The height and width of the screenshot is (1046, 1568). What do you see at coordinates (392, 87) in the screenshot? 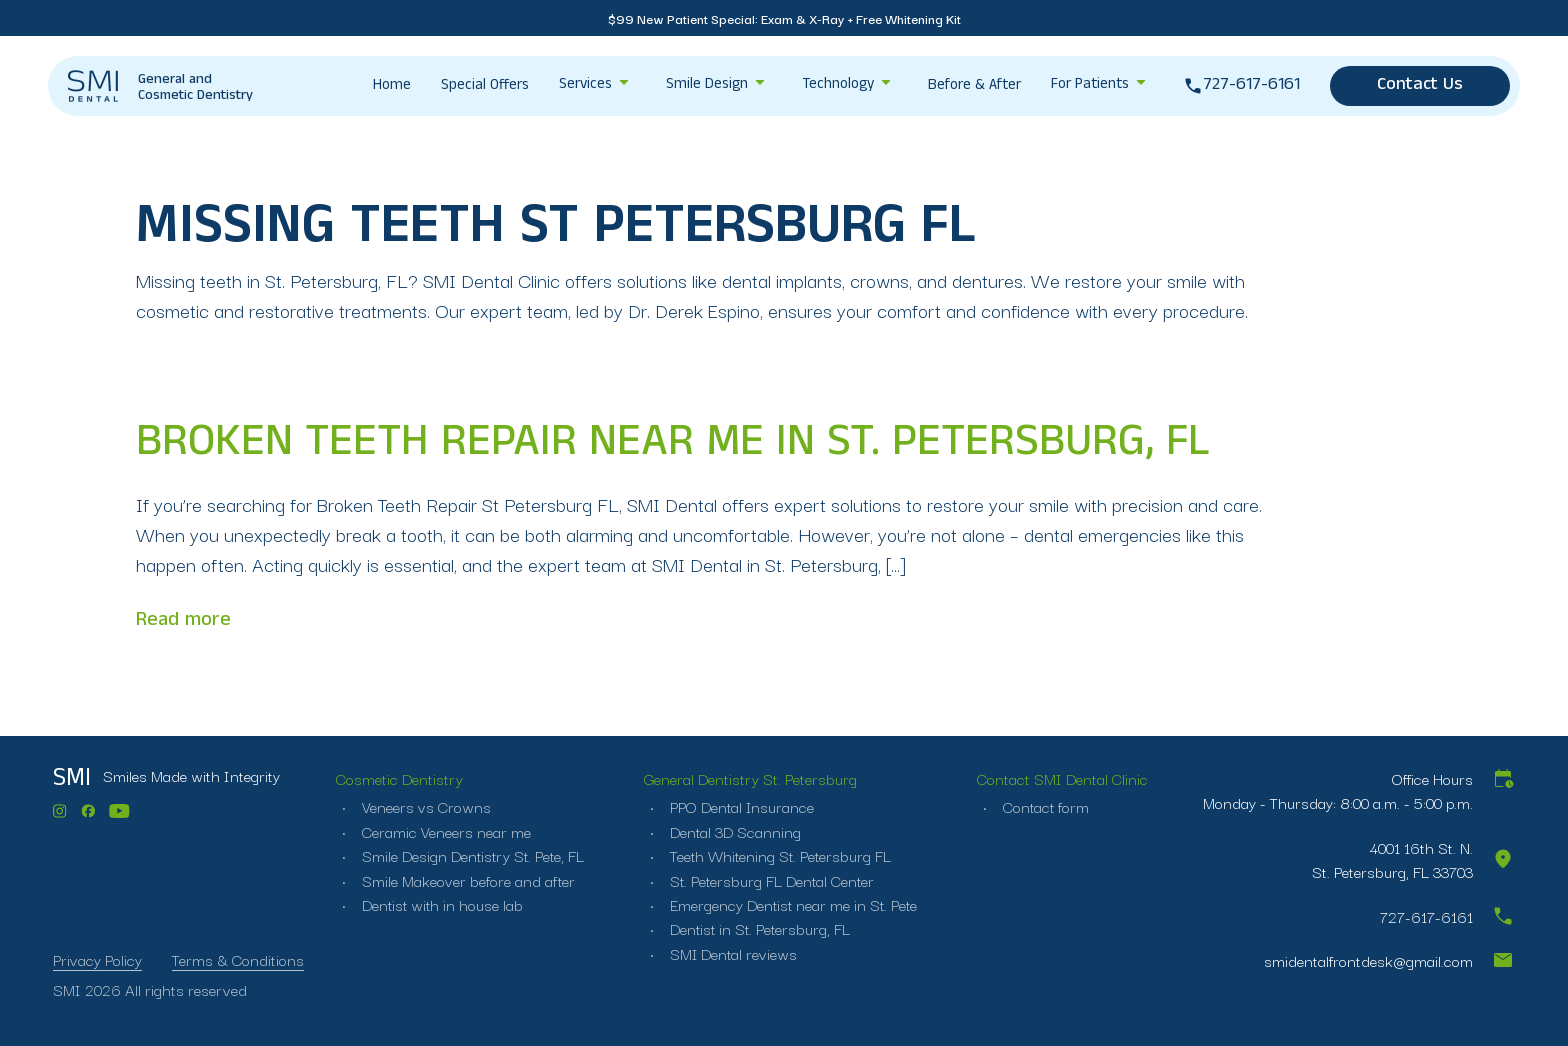
I see `Home` at bounding box center [392, 87].